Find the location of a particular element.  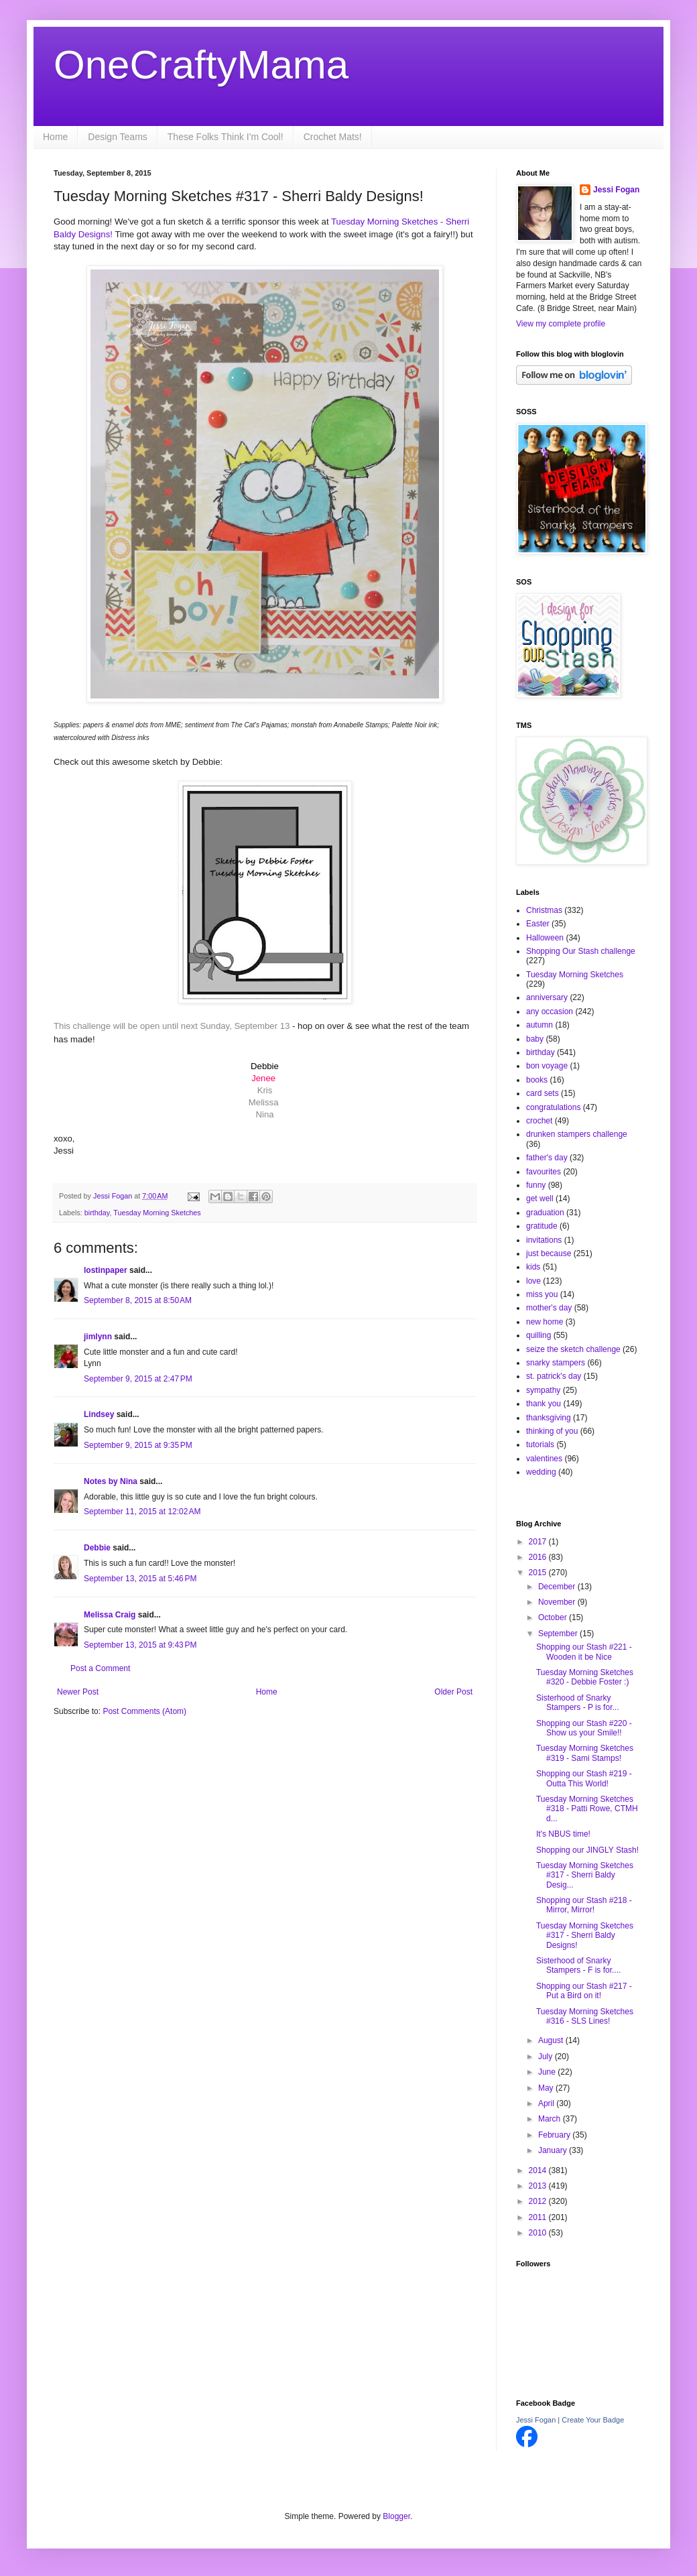

Sisterhood of Snarky Stampers - P is for... is located at coordinates (577, 1702).